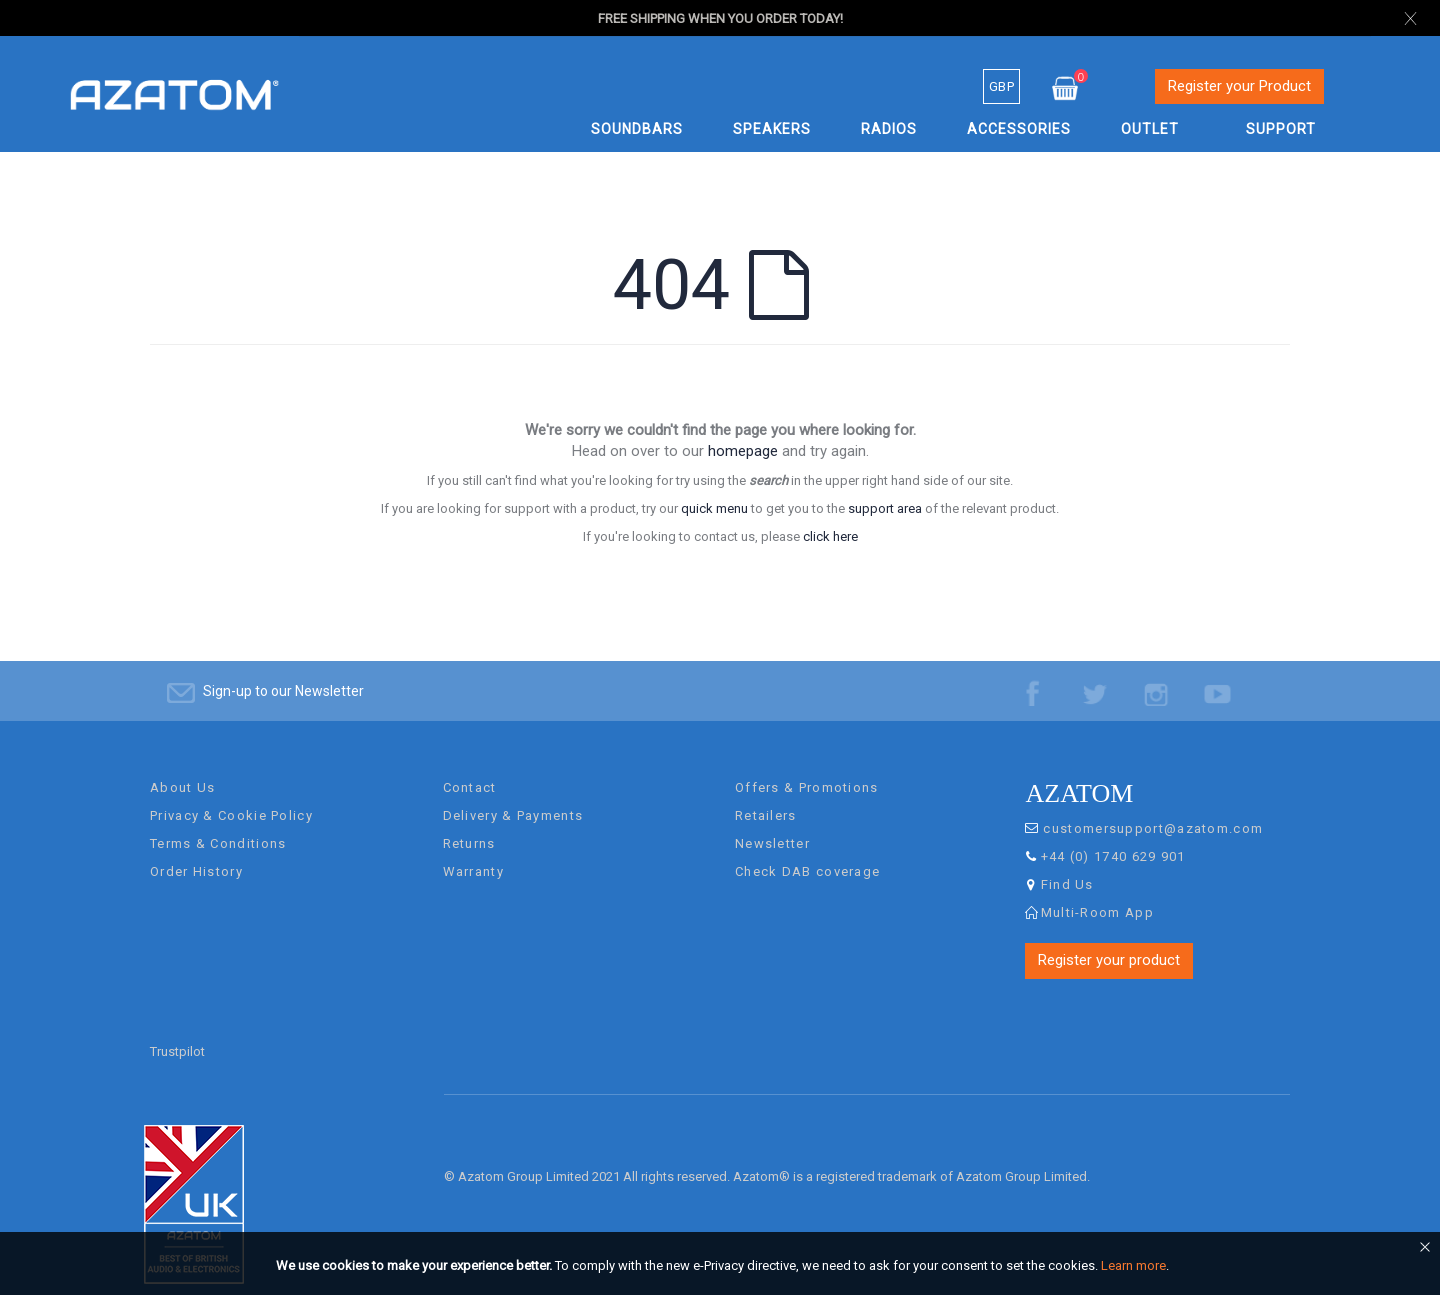 The width and height of the screenshot is (1440, 1295). Describe the element at coordinates (1067, 864) in the screenshot. I see `Find Us` at that location.